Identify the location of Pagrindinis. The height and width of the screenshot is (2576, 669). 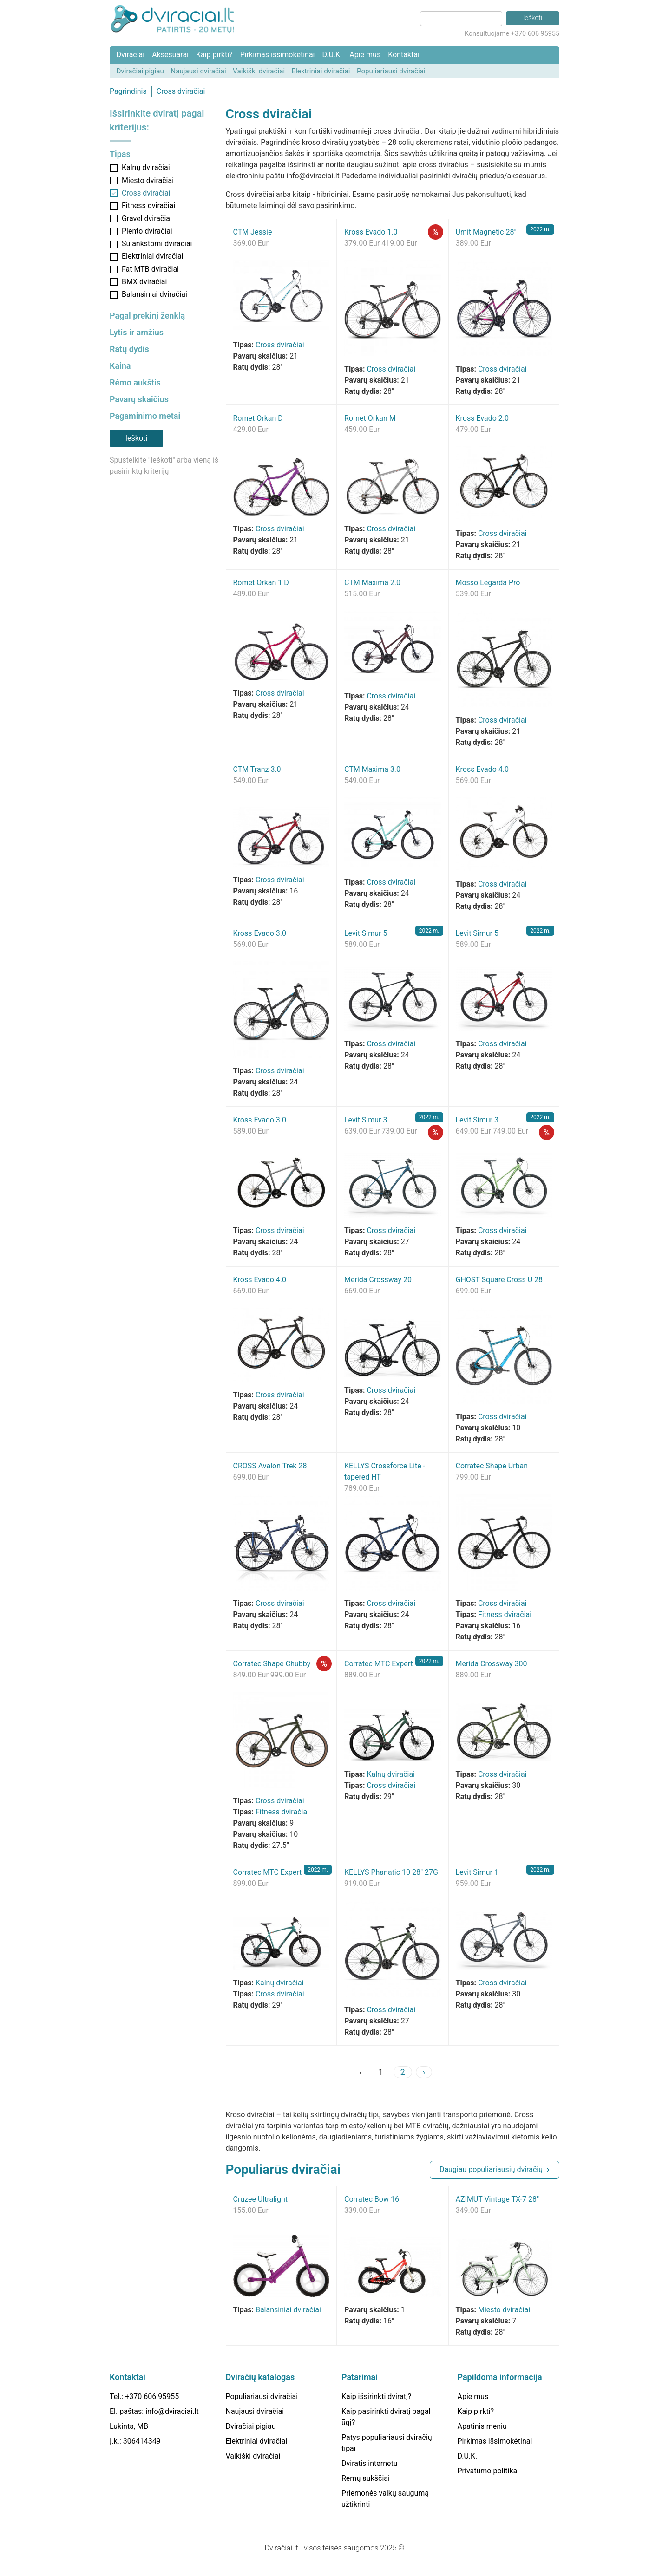
(128, 91).